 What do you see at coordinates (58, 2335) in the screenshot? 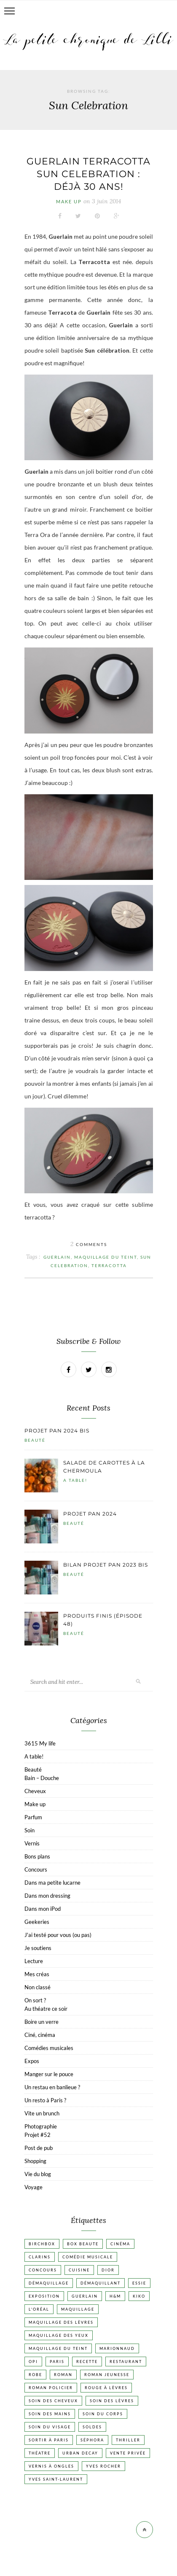
I see `Maquillage des yeux [Maquillage des yeux (65 éléments)]` at bounding box center [58, 2335].